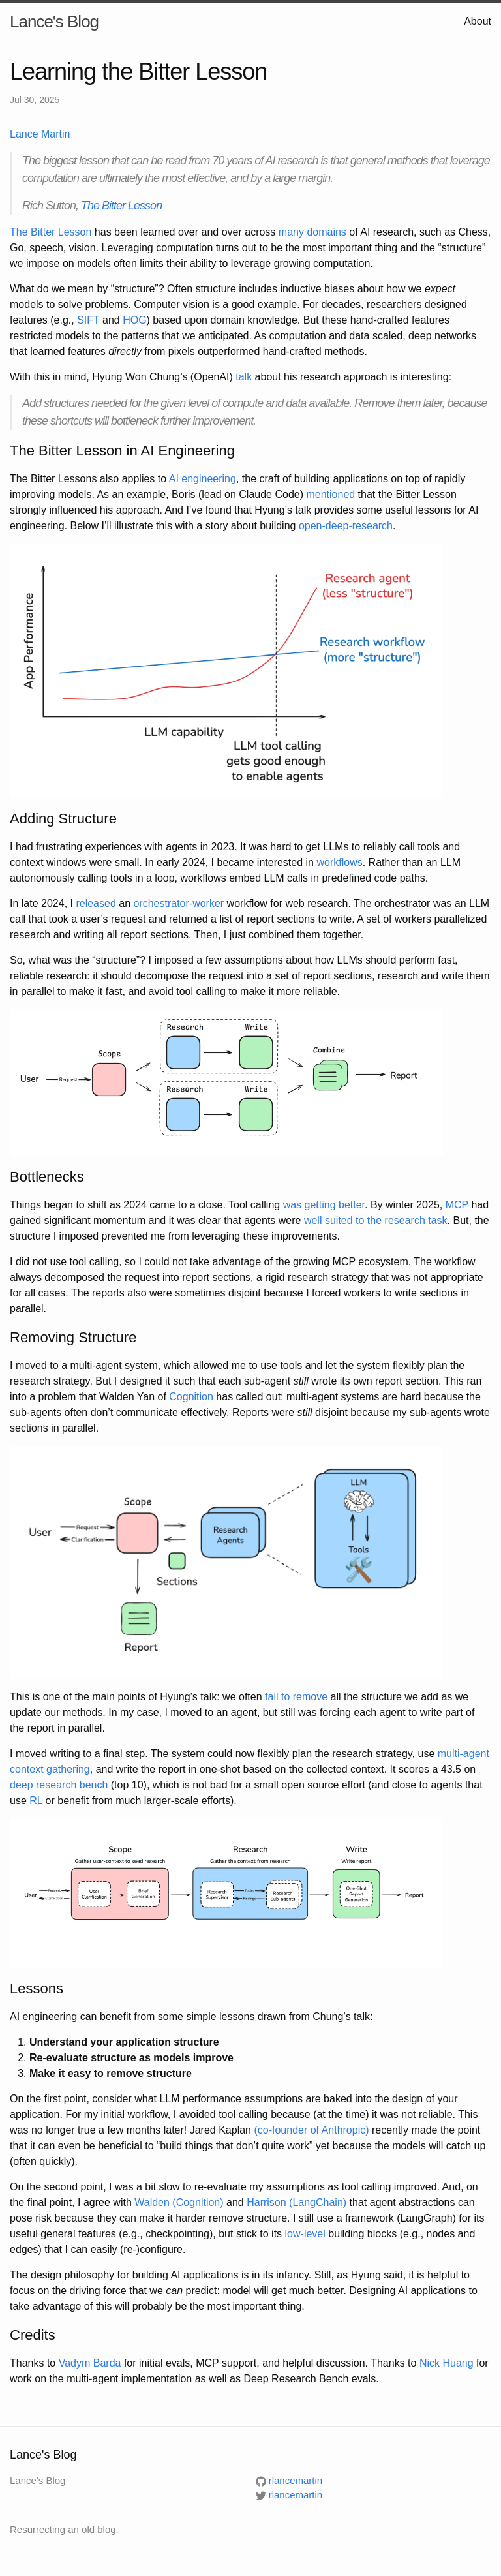 The width and height of the screenshot is (501, 2576). I want to click on Lance Martin, so click(40, 134).